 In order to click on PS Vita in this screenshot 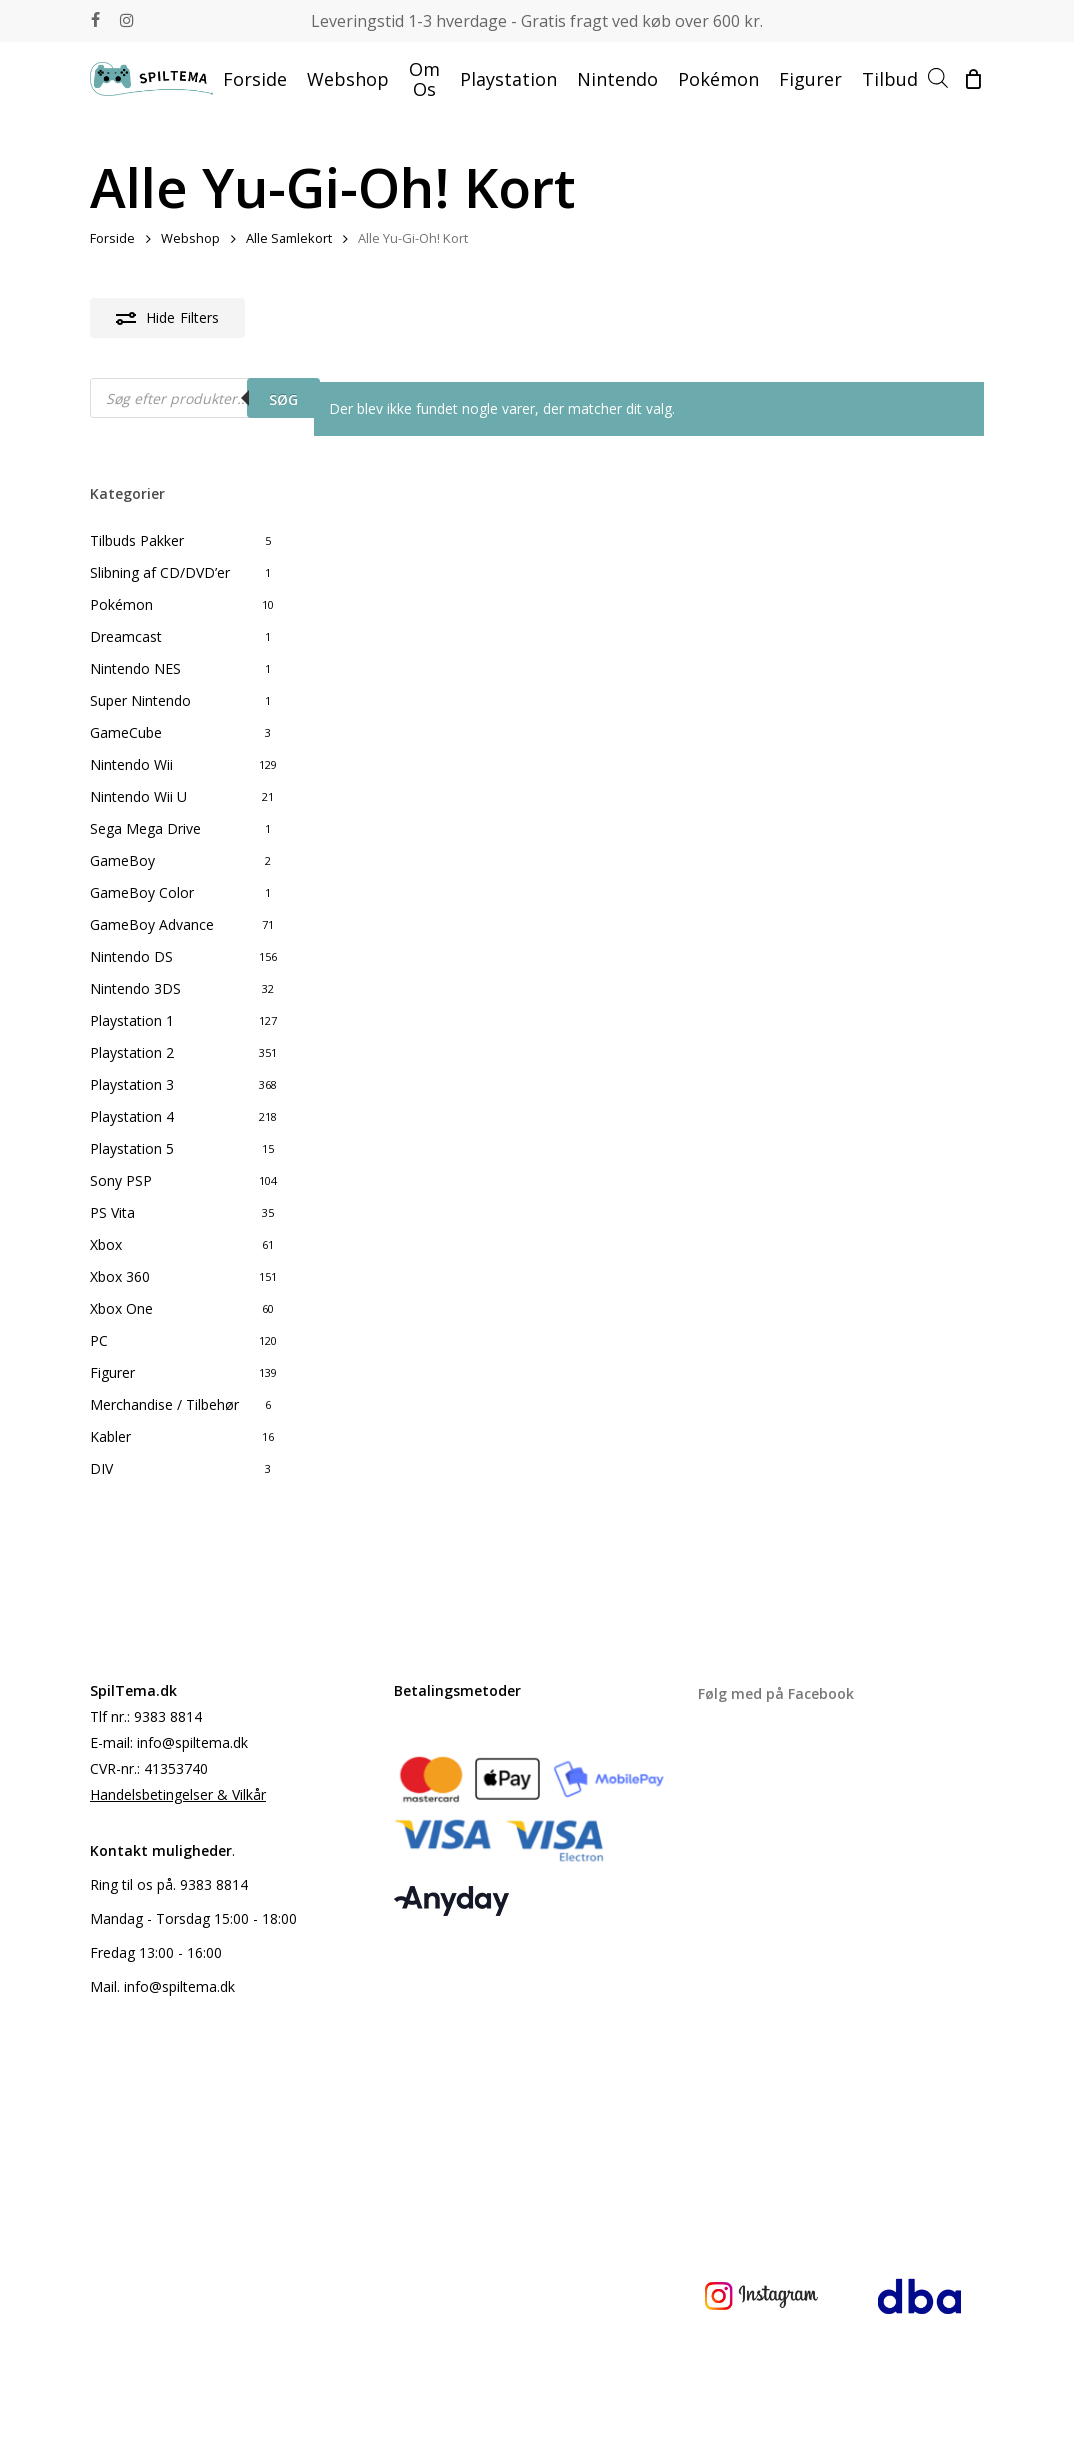, I will do `click(112, 1212)`.